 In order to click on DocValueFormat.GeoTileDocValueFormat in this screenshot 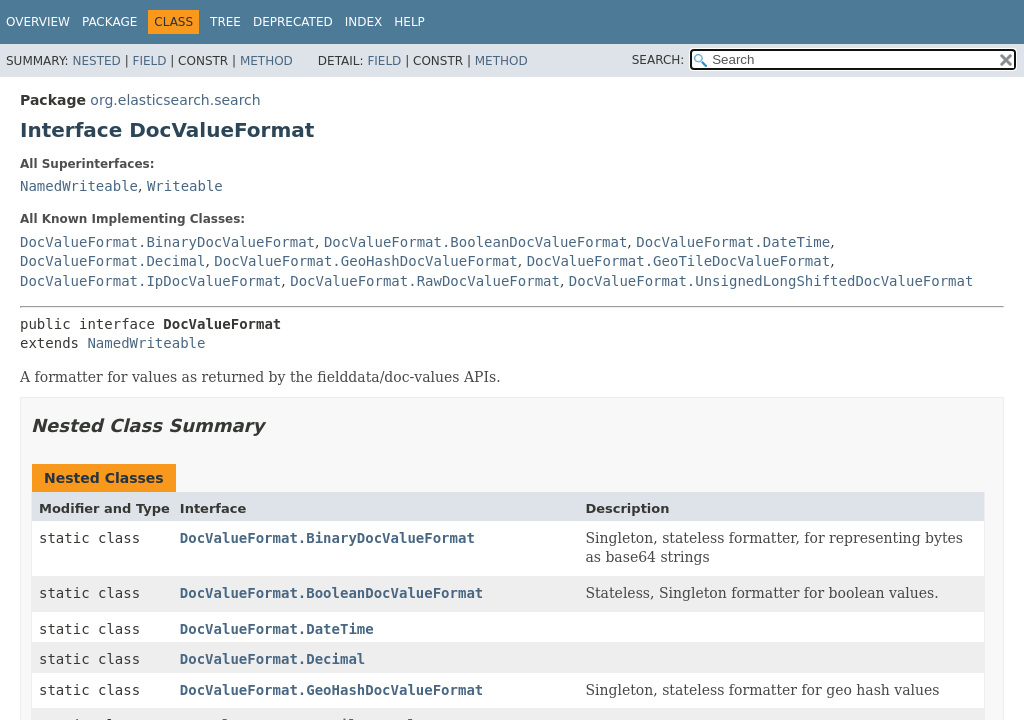, I will do `click(678, 261)`.